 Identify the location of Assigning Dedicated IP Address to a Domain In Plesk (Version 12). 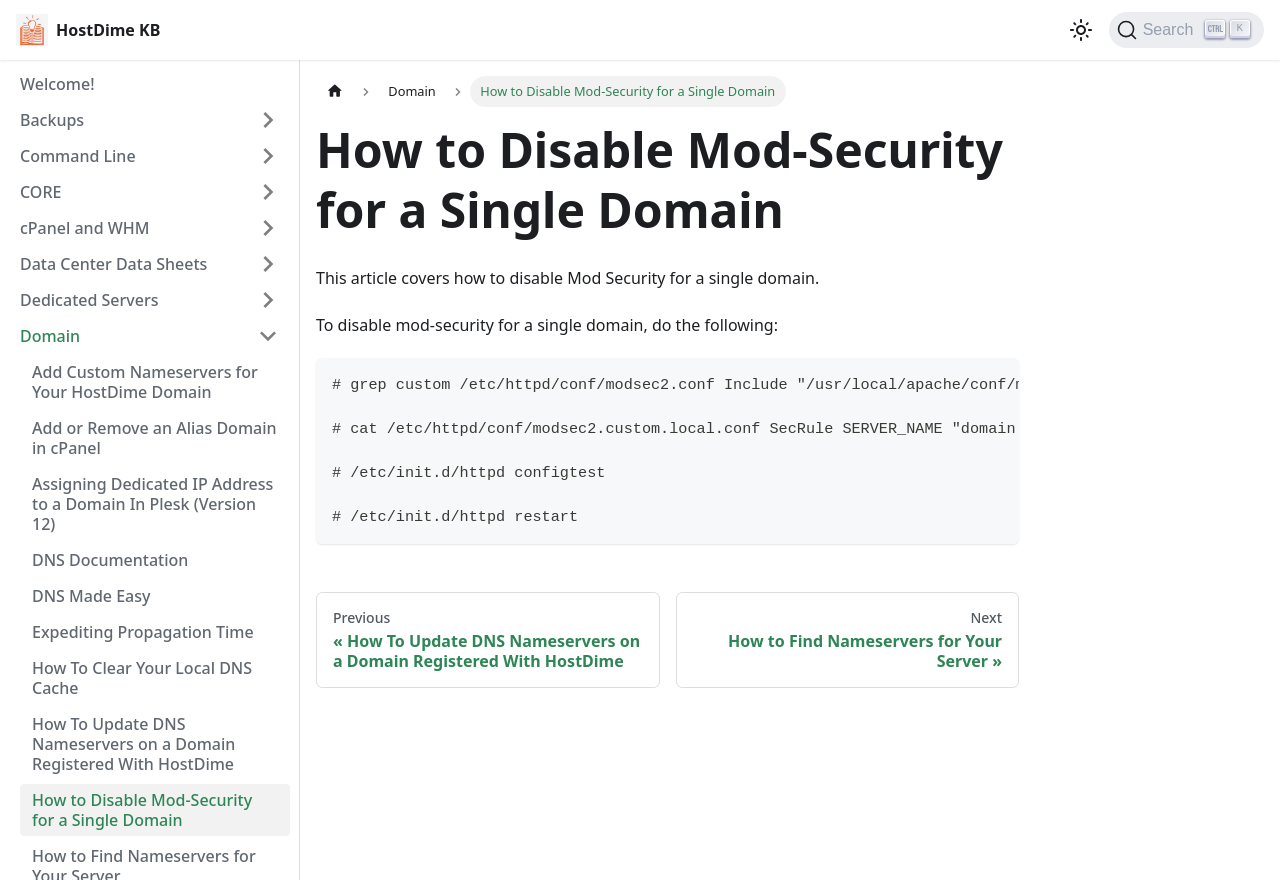
(152, 504).